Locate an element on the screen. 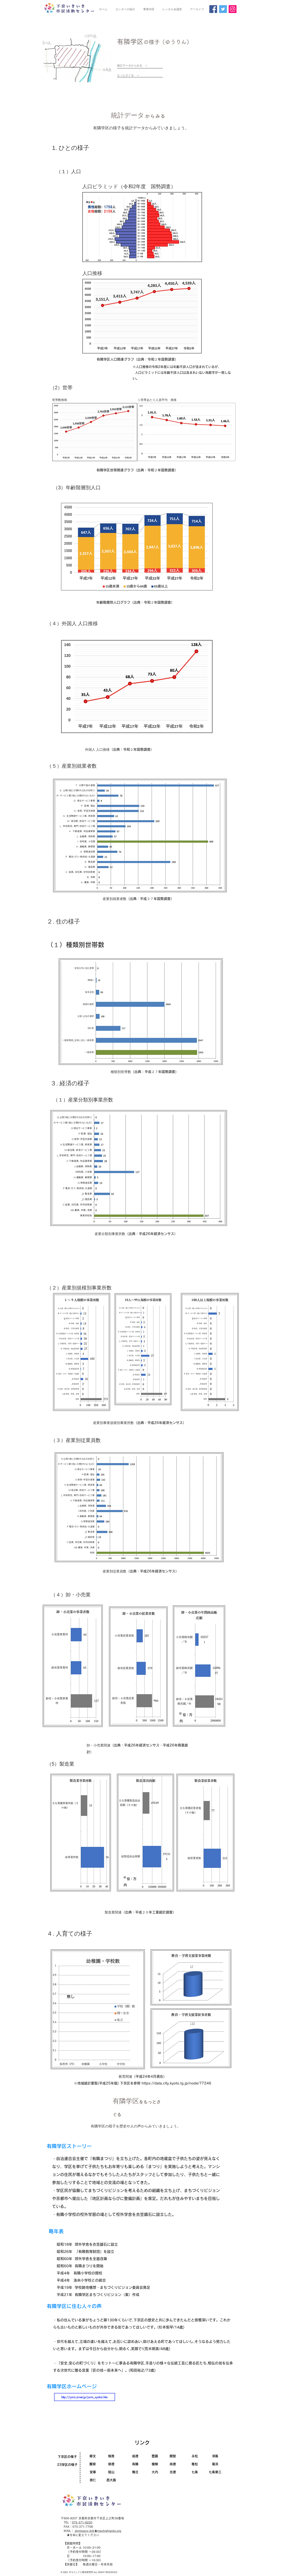 This screenshot has height=2576, width=281. [淳風] is located at coordinates (215, 2456).